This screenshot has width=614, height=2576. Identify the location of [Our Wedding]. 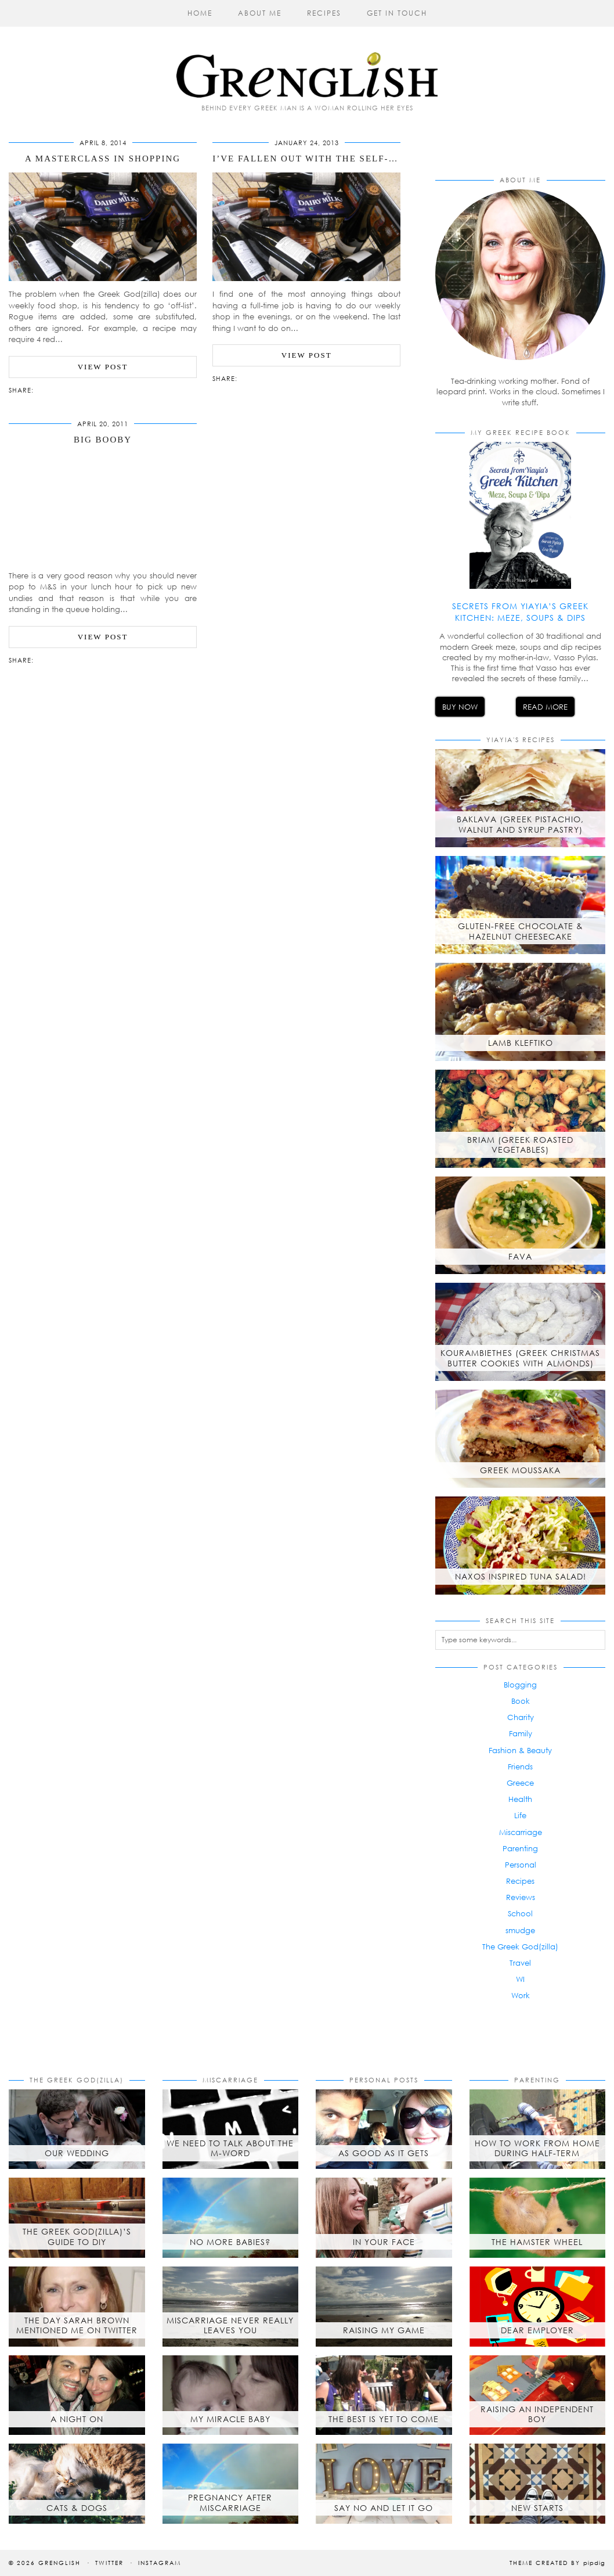
(77, 2129).